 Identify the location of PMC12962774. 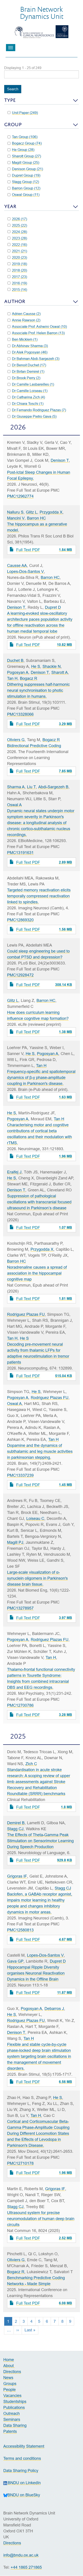
(20, 496).